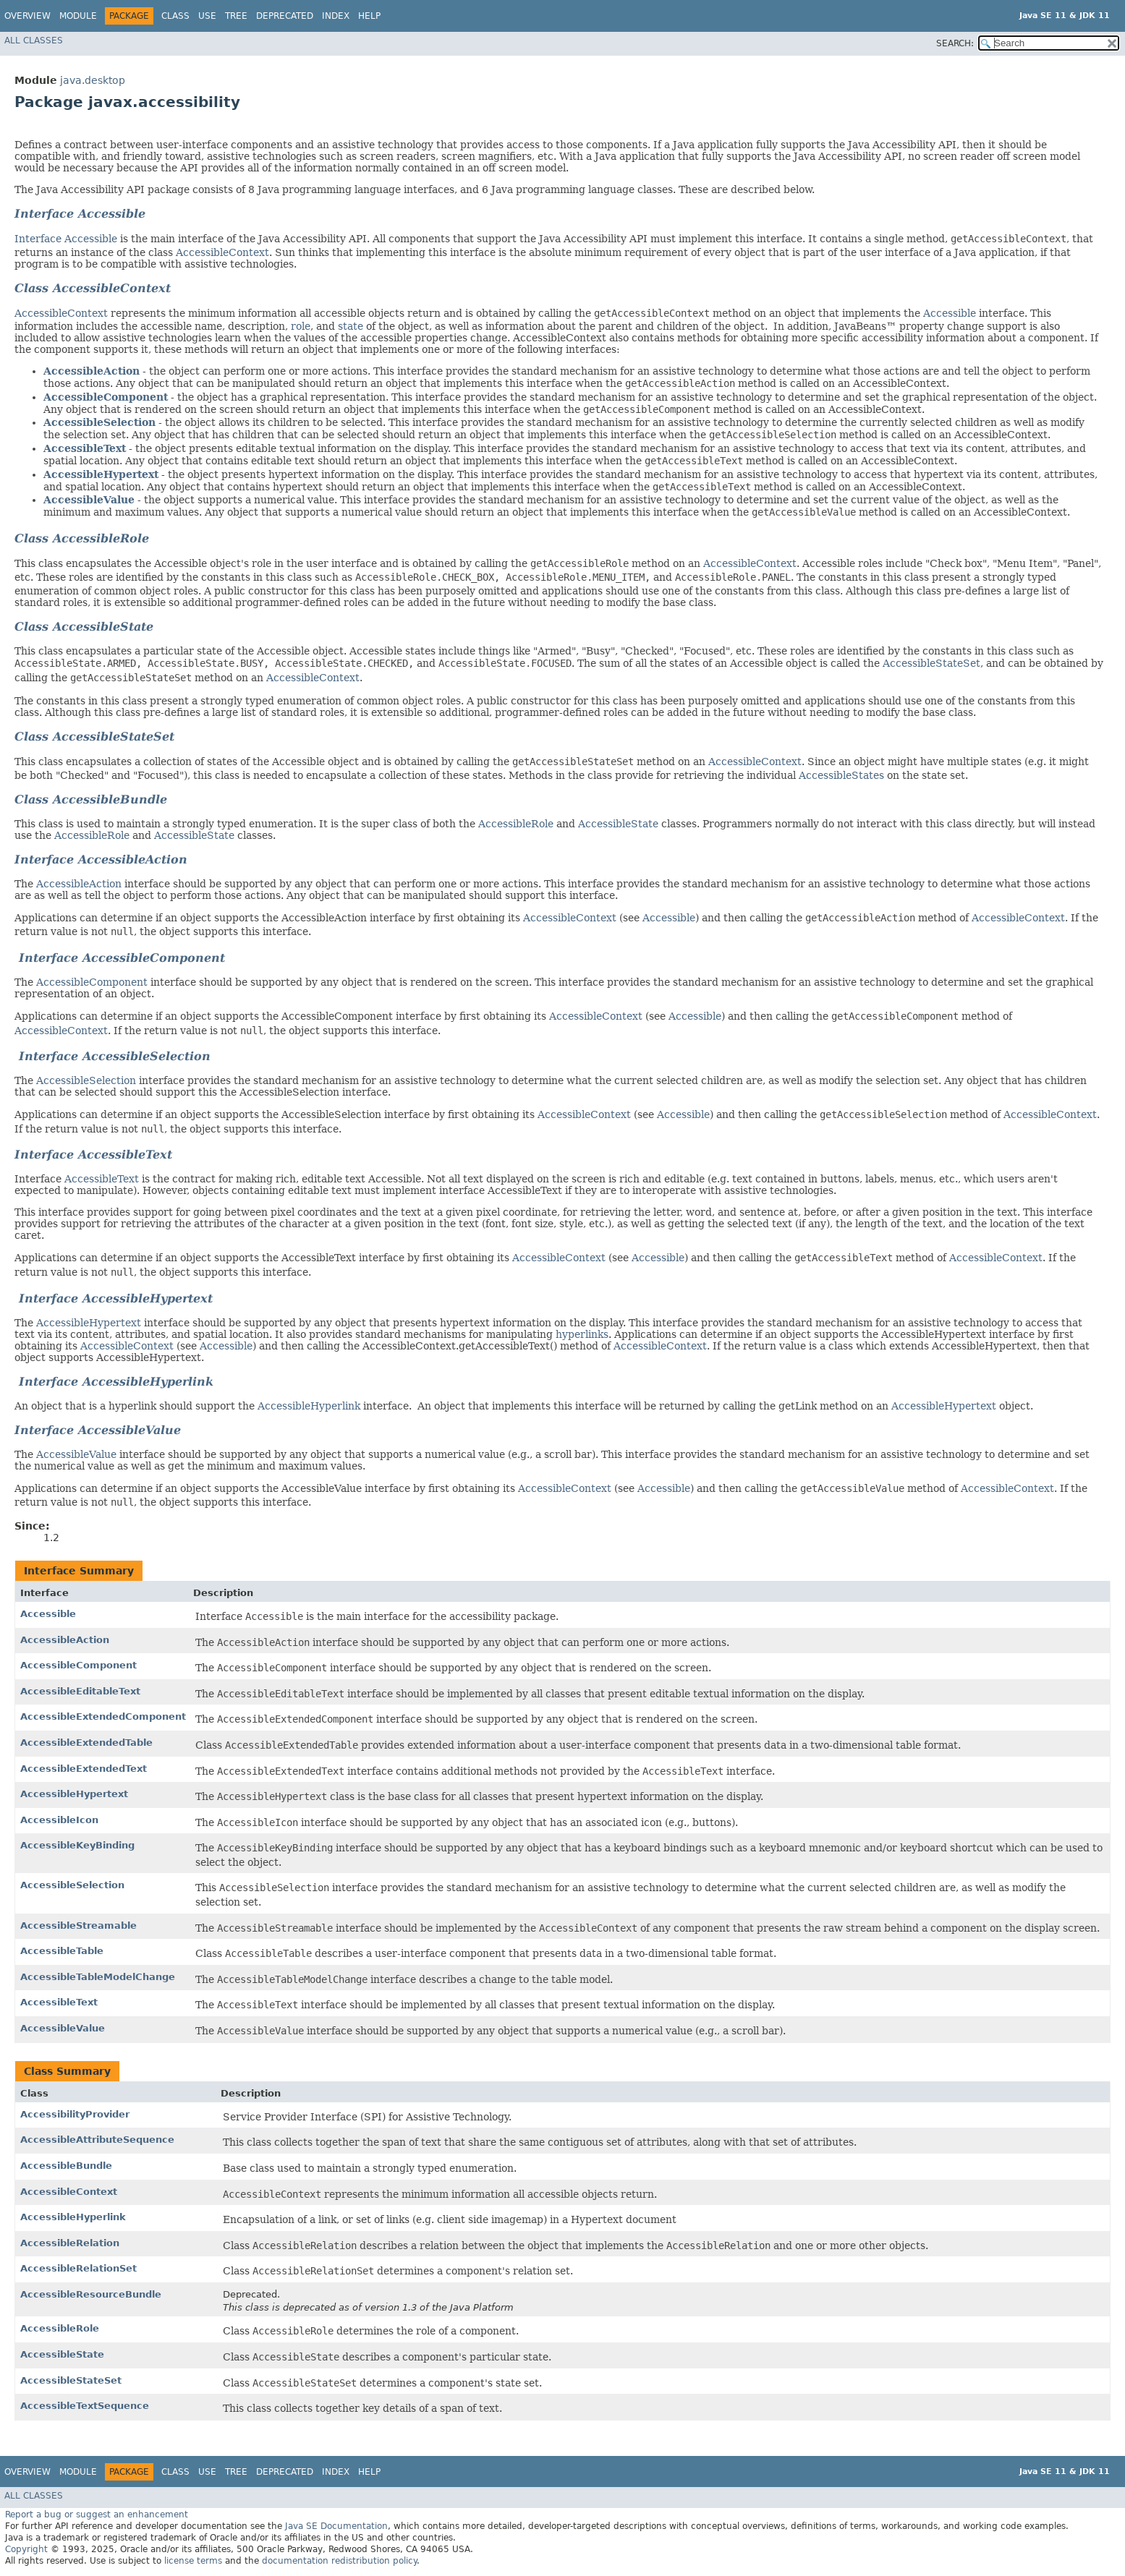 The height and width of the screenshot is (2576, 1125). I want to click on Interface AccessibleValue, so click(97, 1430).